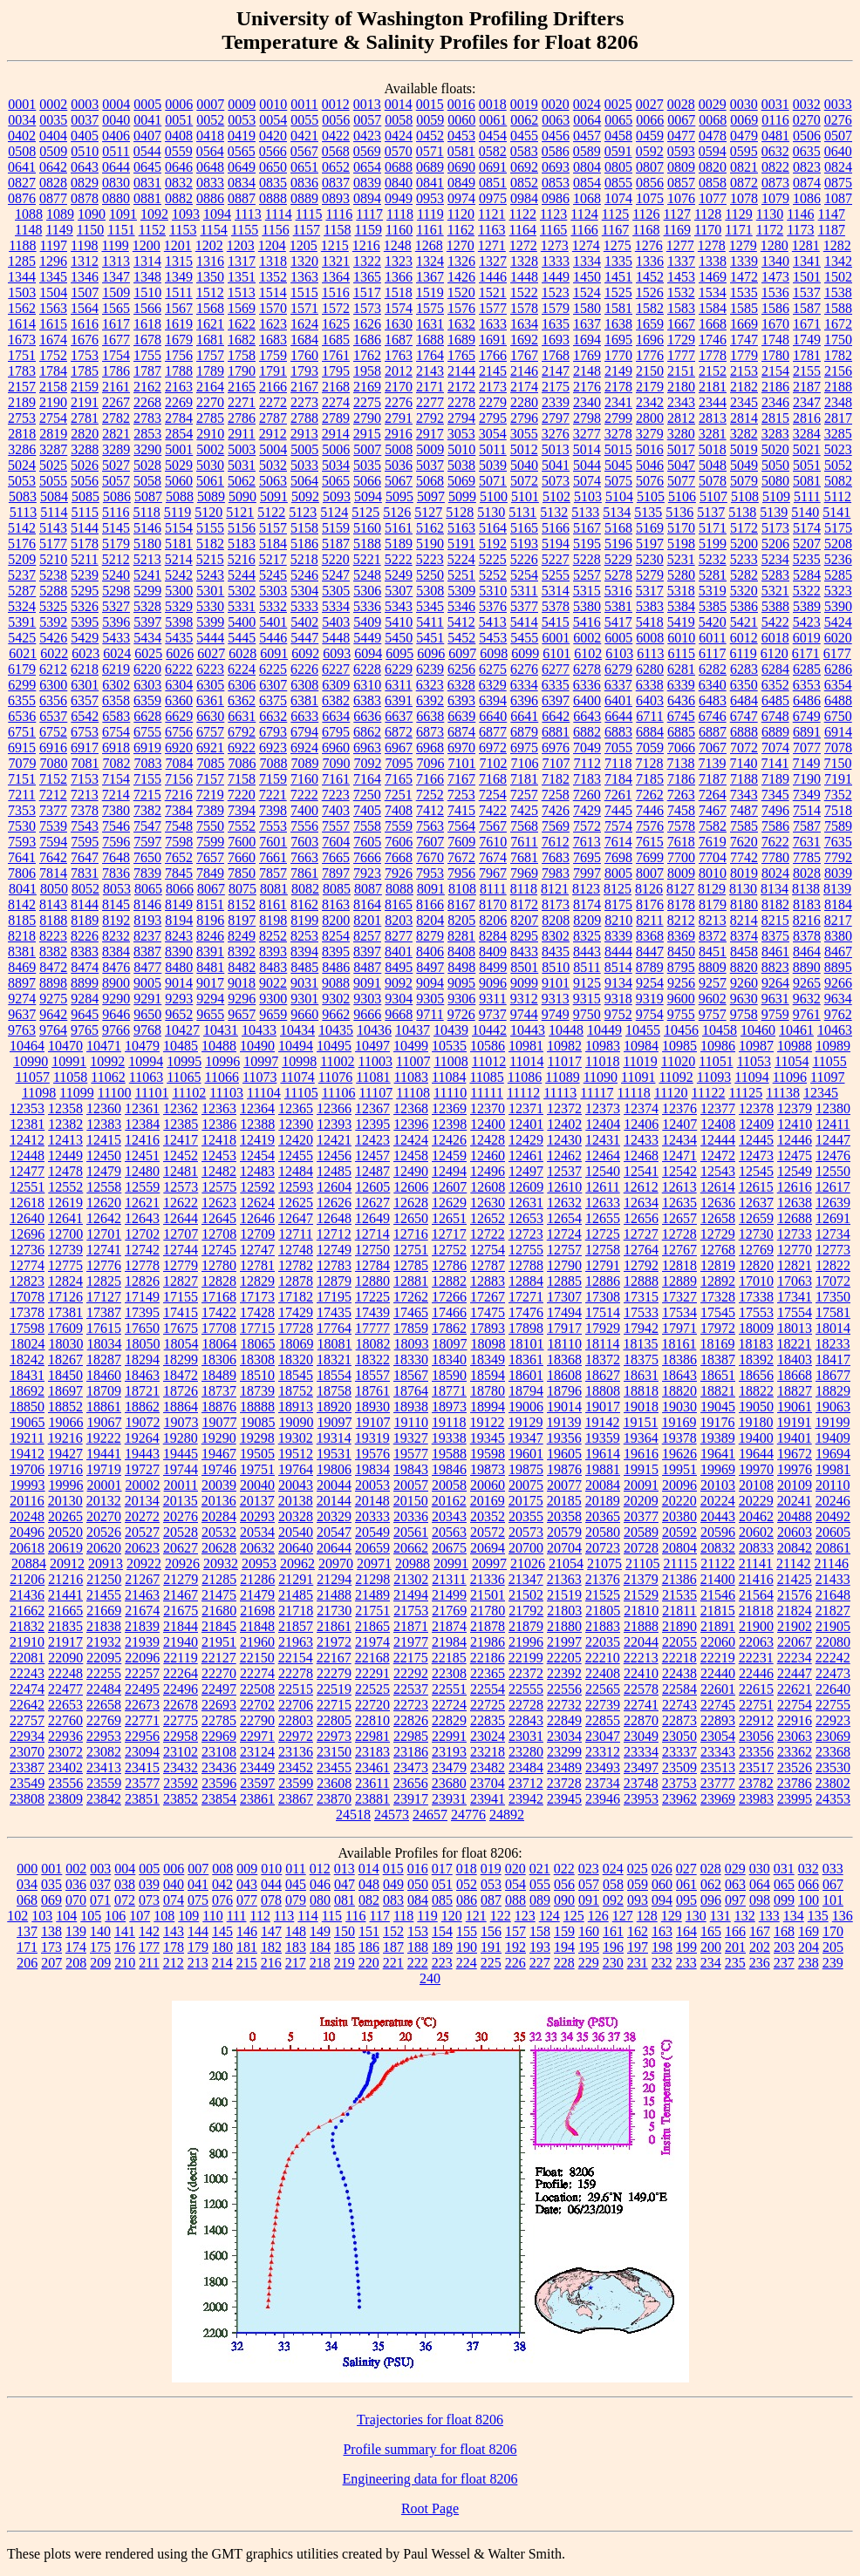  What do you see at coordinates (833, 1124) in the screenshot?
I see `12411` at bounding box center [833, 1124].